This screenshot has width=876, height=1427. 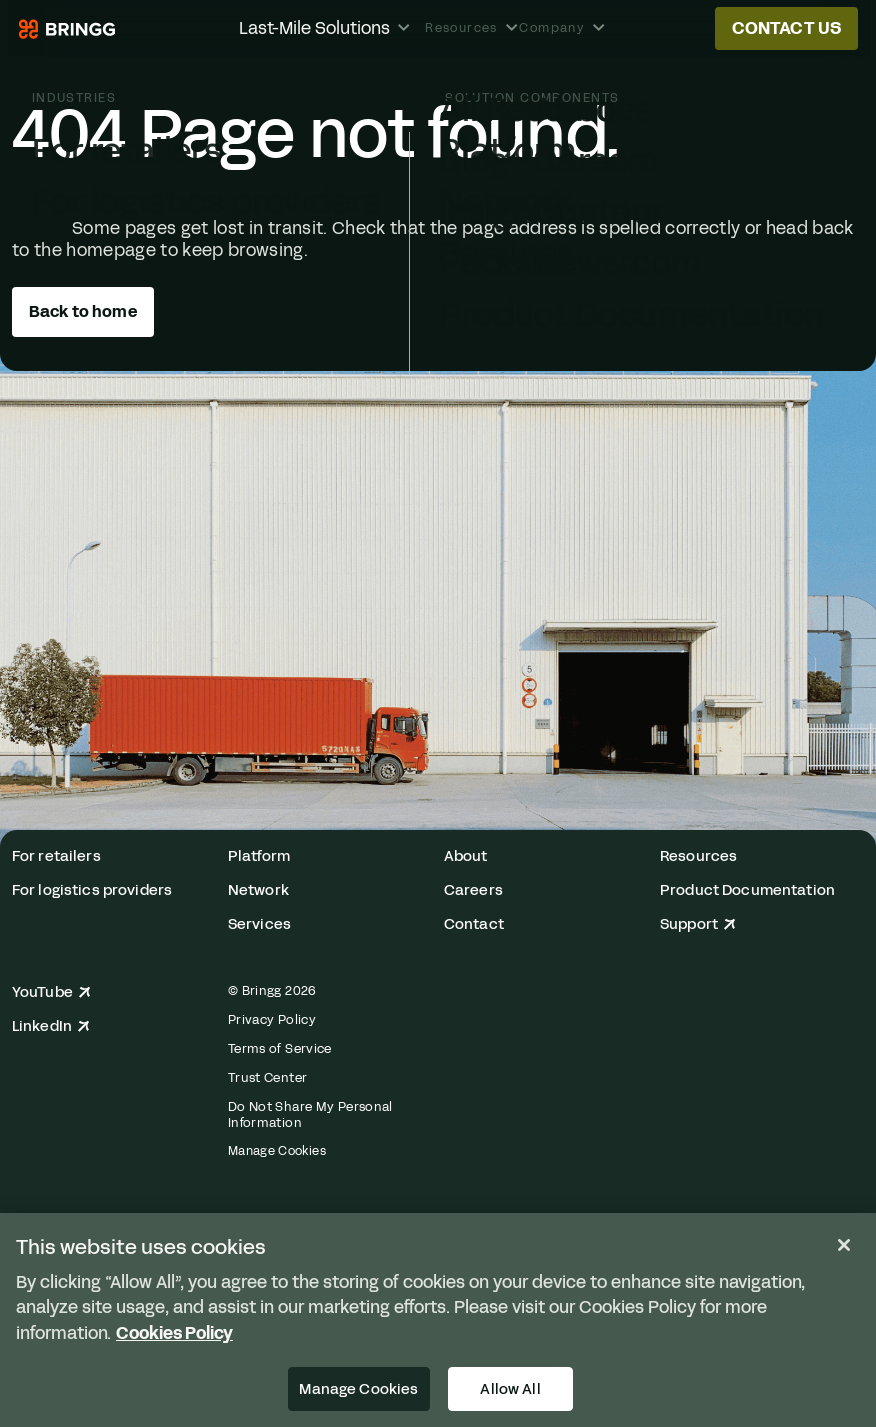 I want to click on Resources, so click(x=698, y=856).